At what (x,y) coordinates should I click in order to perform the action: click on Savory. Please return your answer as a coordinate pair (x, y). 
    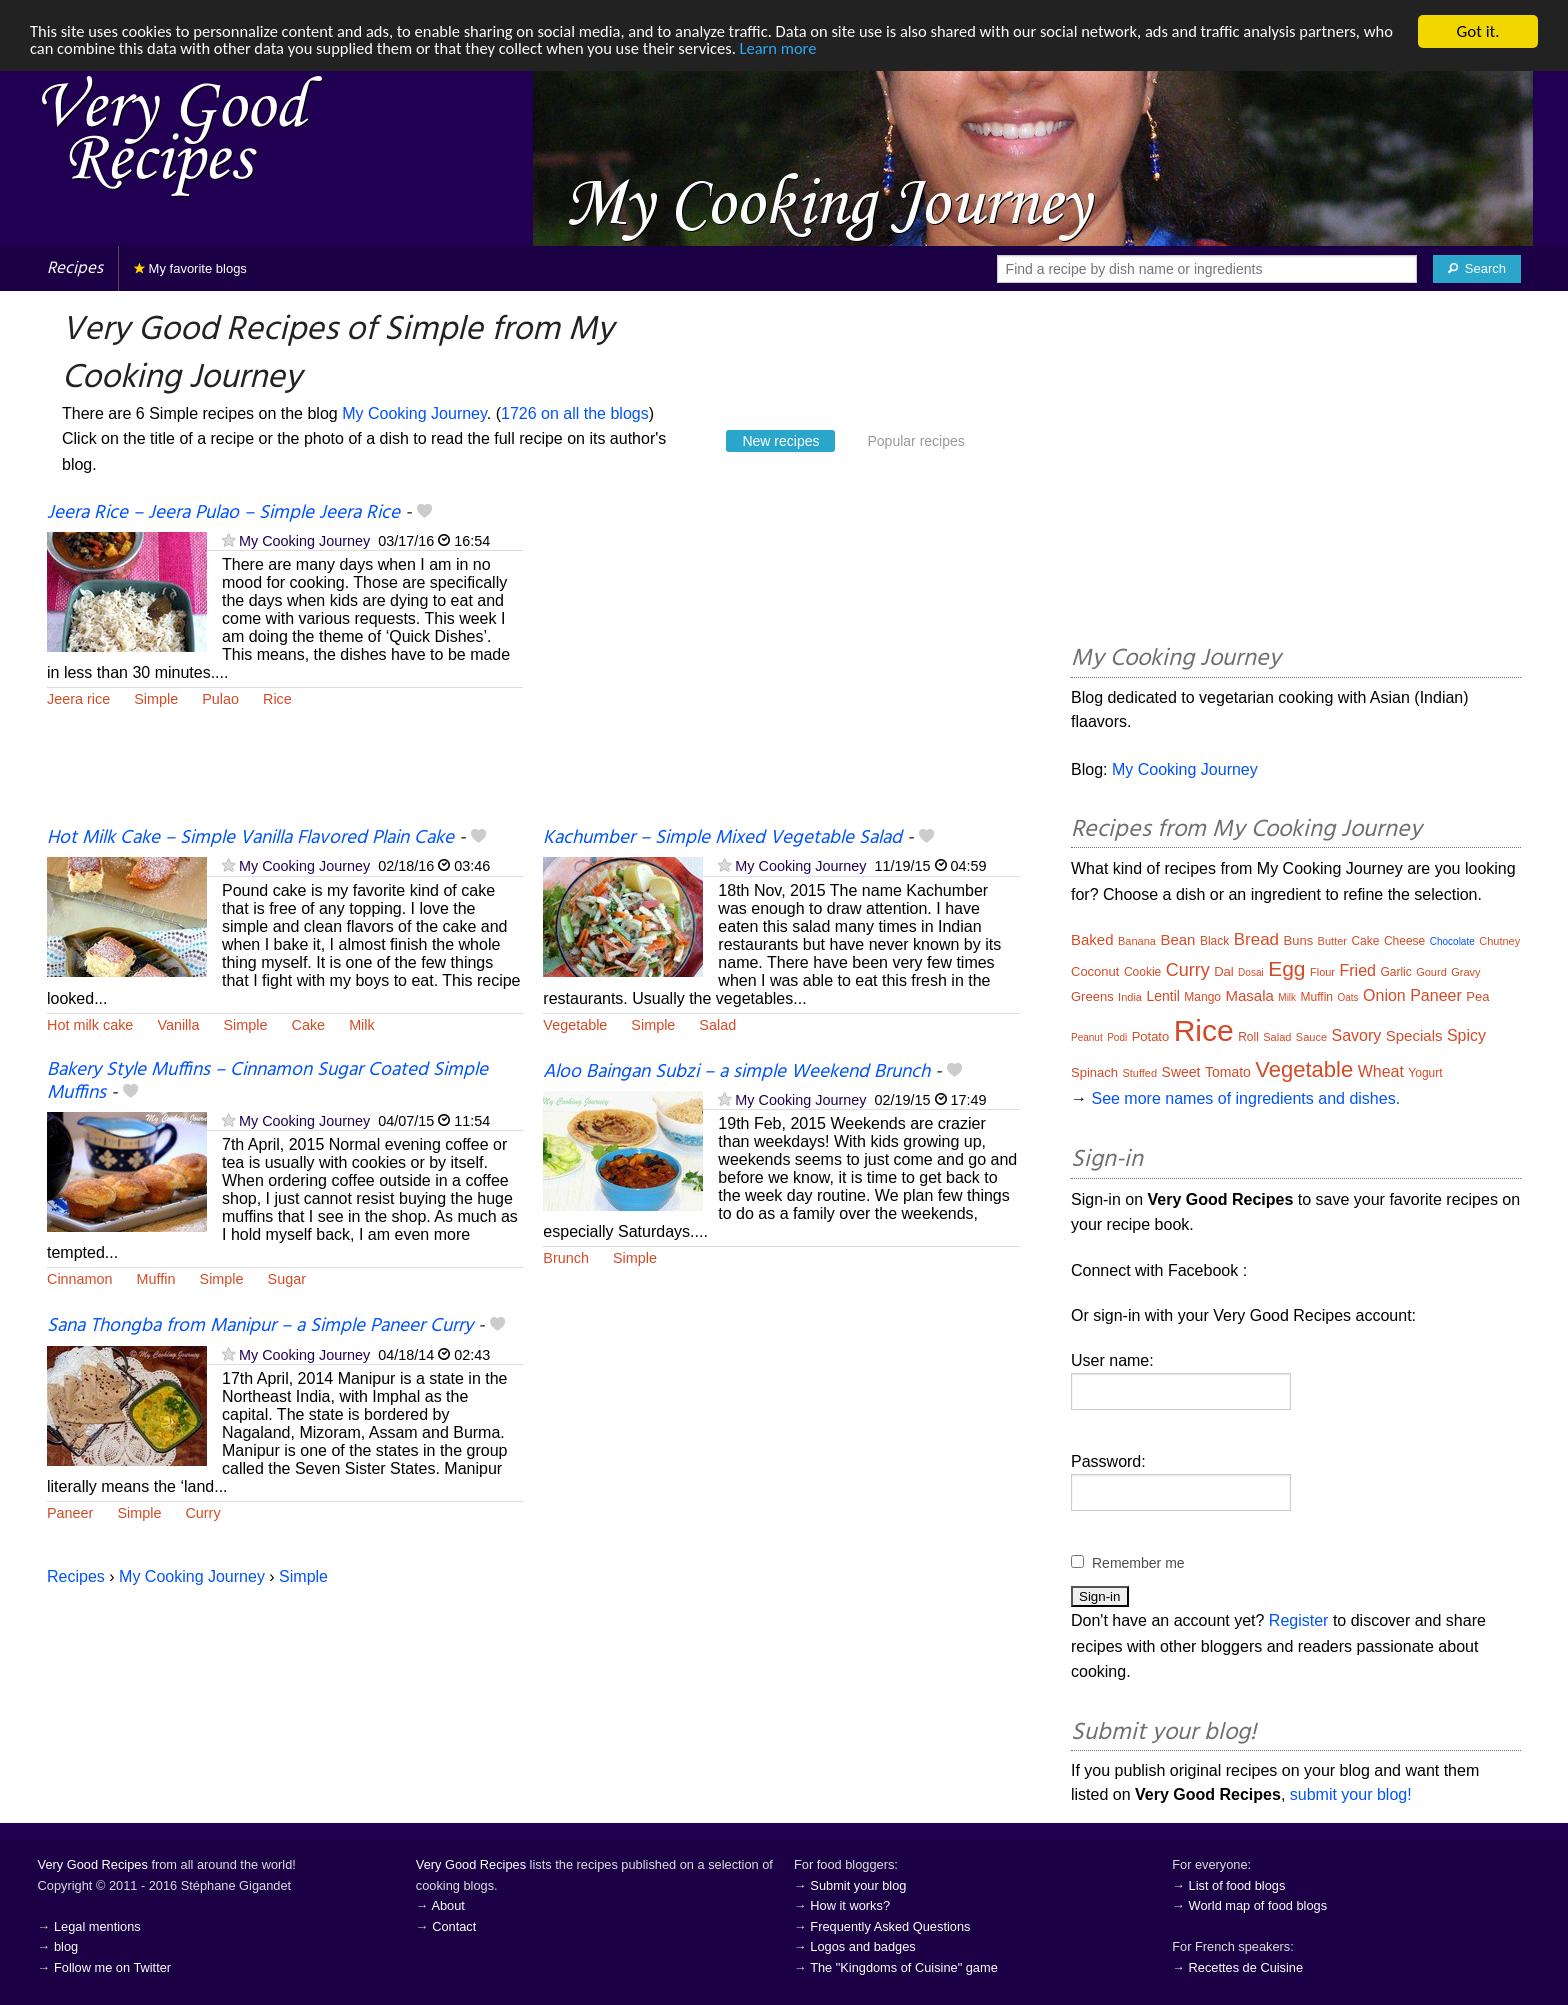
    Looking at the image, I should click on (1357, 1035).